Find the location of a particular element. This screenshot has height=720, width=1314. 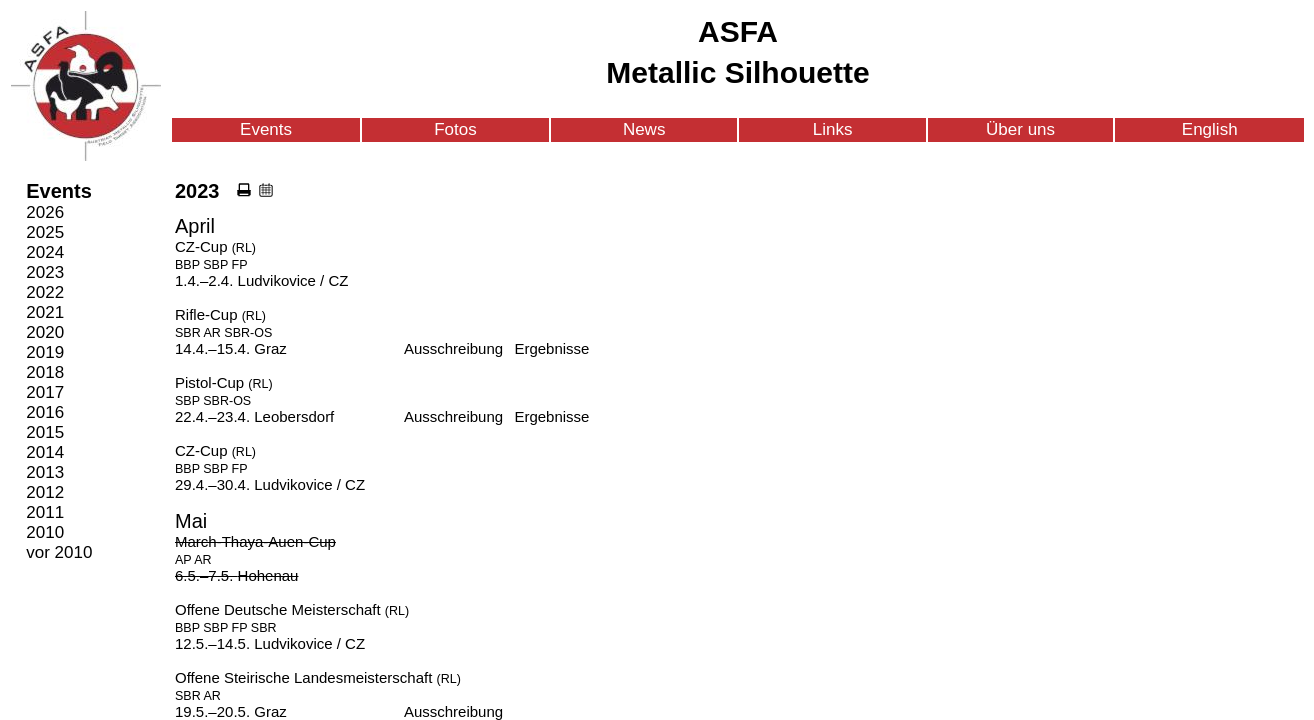

SBR-OS is located at coordinates (248, 333).